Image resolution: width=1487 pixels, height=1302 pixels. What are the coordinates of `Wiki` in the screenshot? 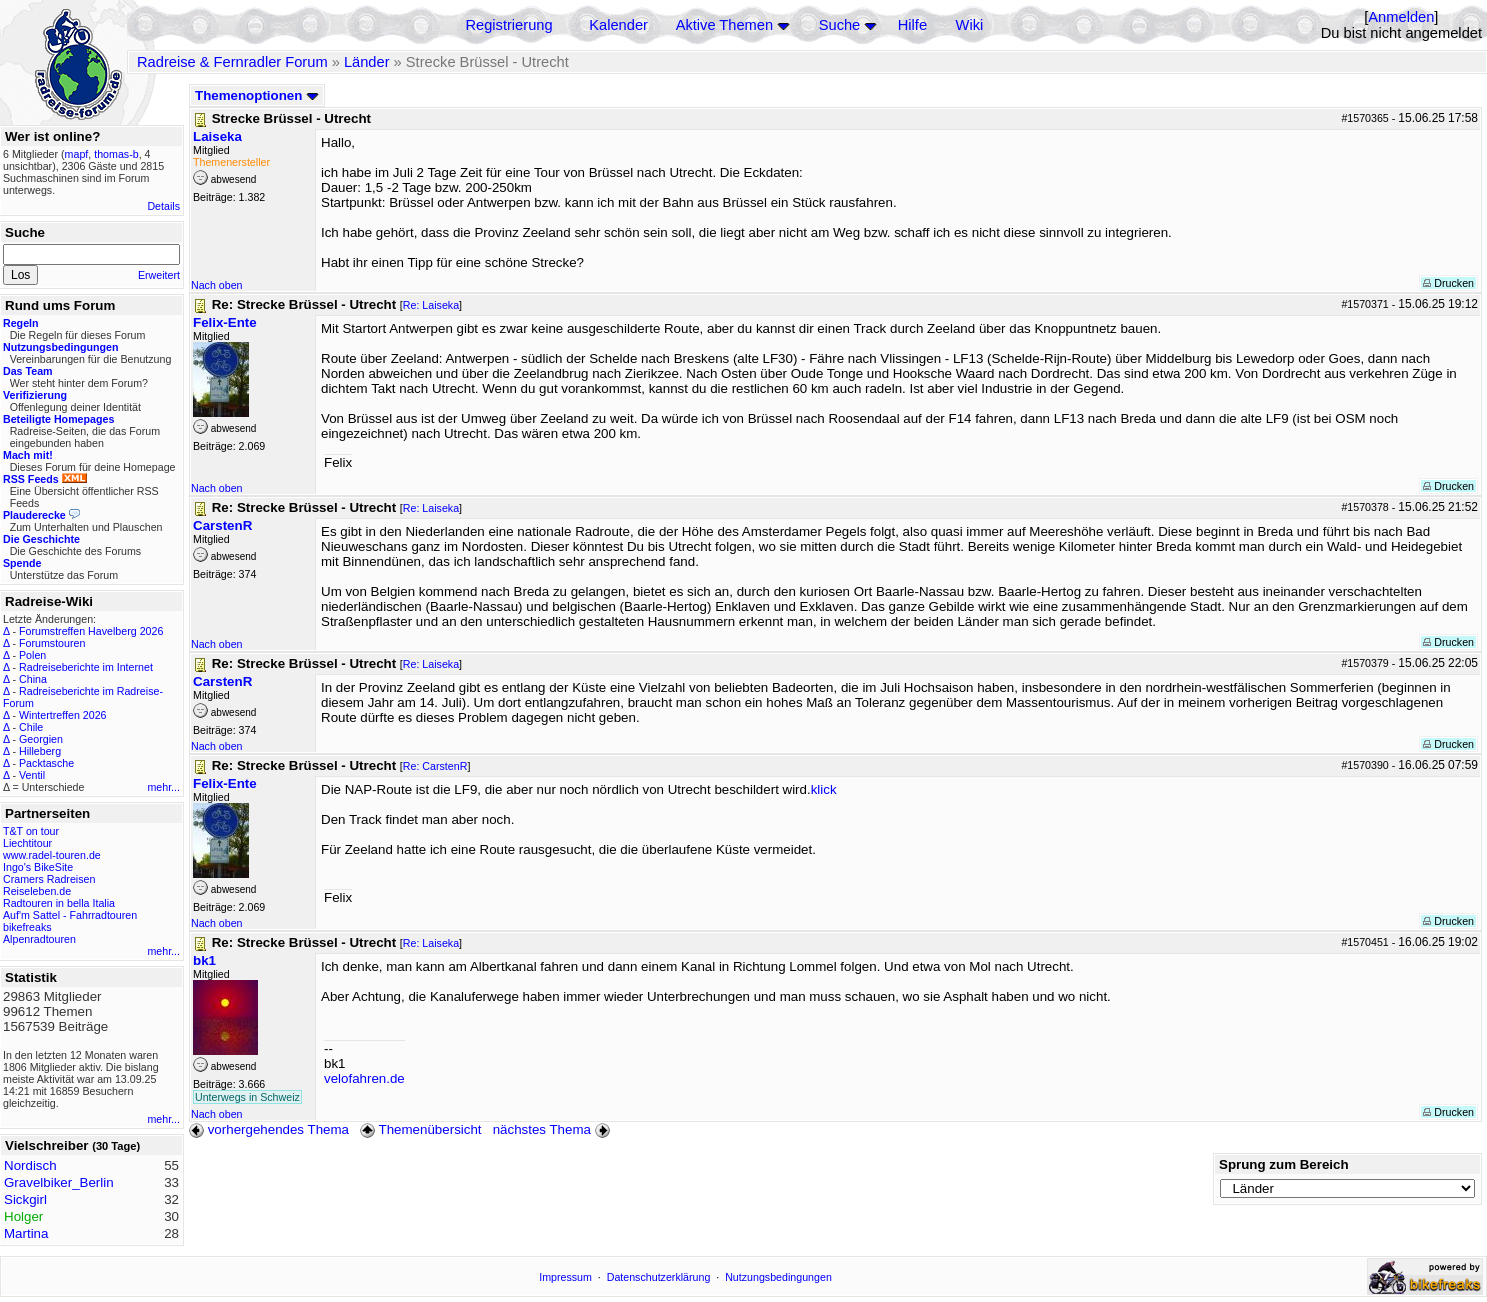 It's located at (970, 25).